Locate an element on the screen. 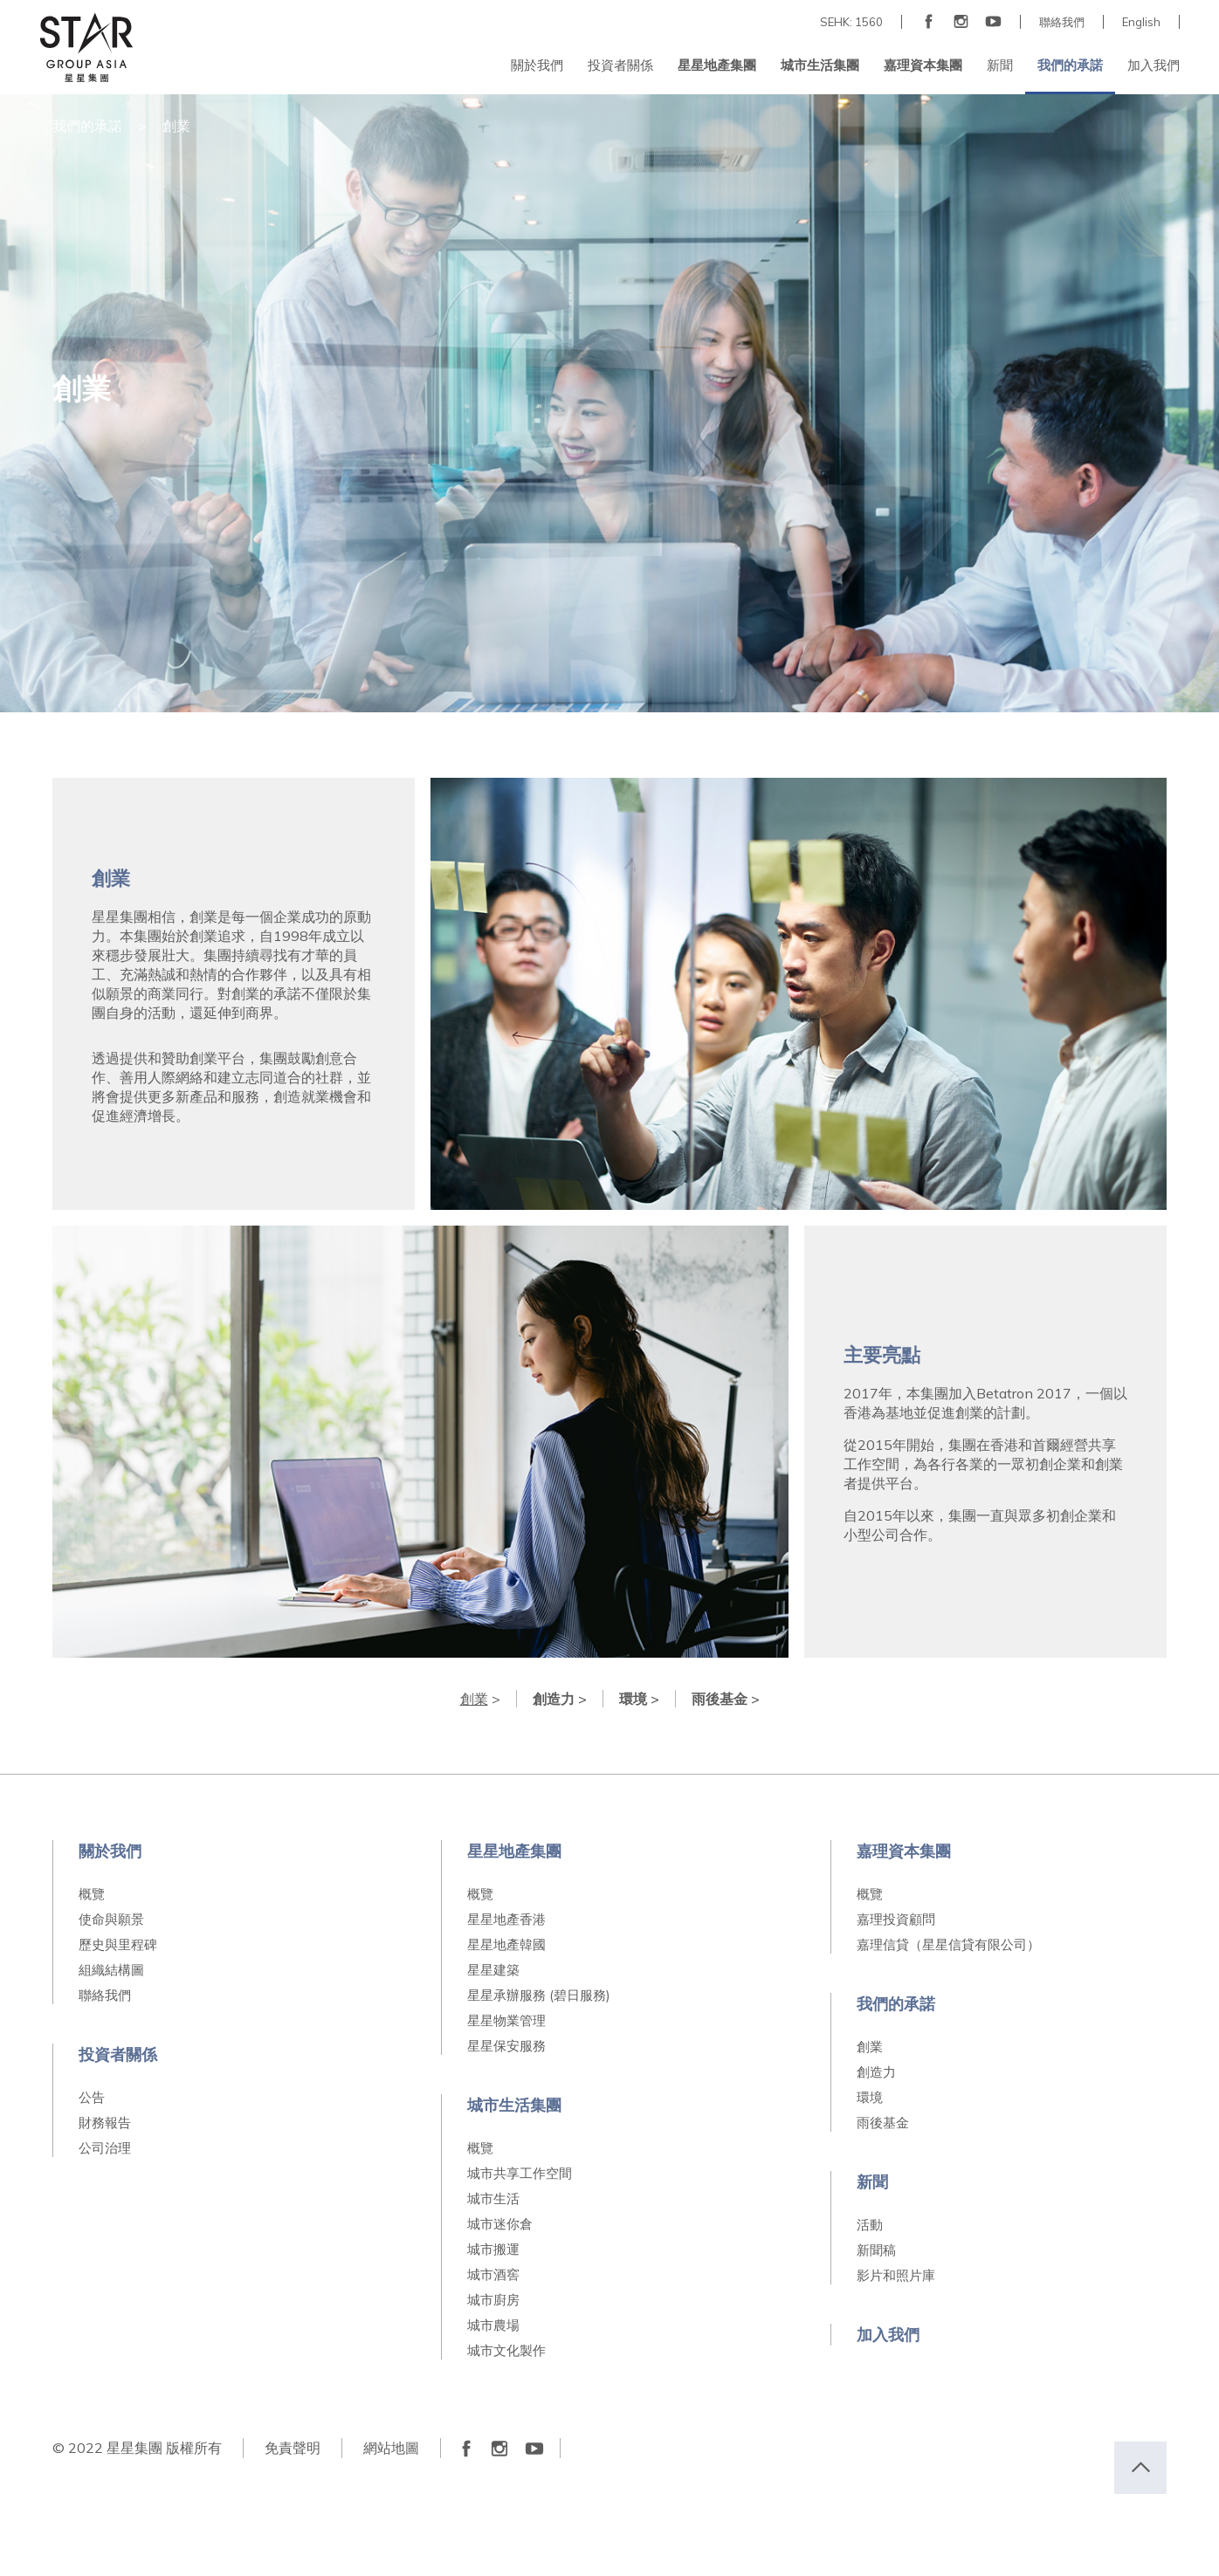 The width and height of the screenshot is (1219, 2576). 環境 > is located at coordinates (639, 1698).